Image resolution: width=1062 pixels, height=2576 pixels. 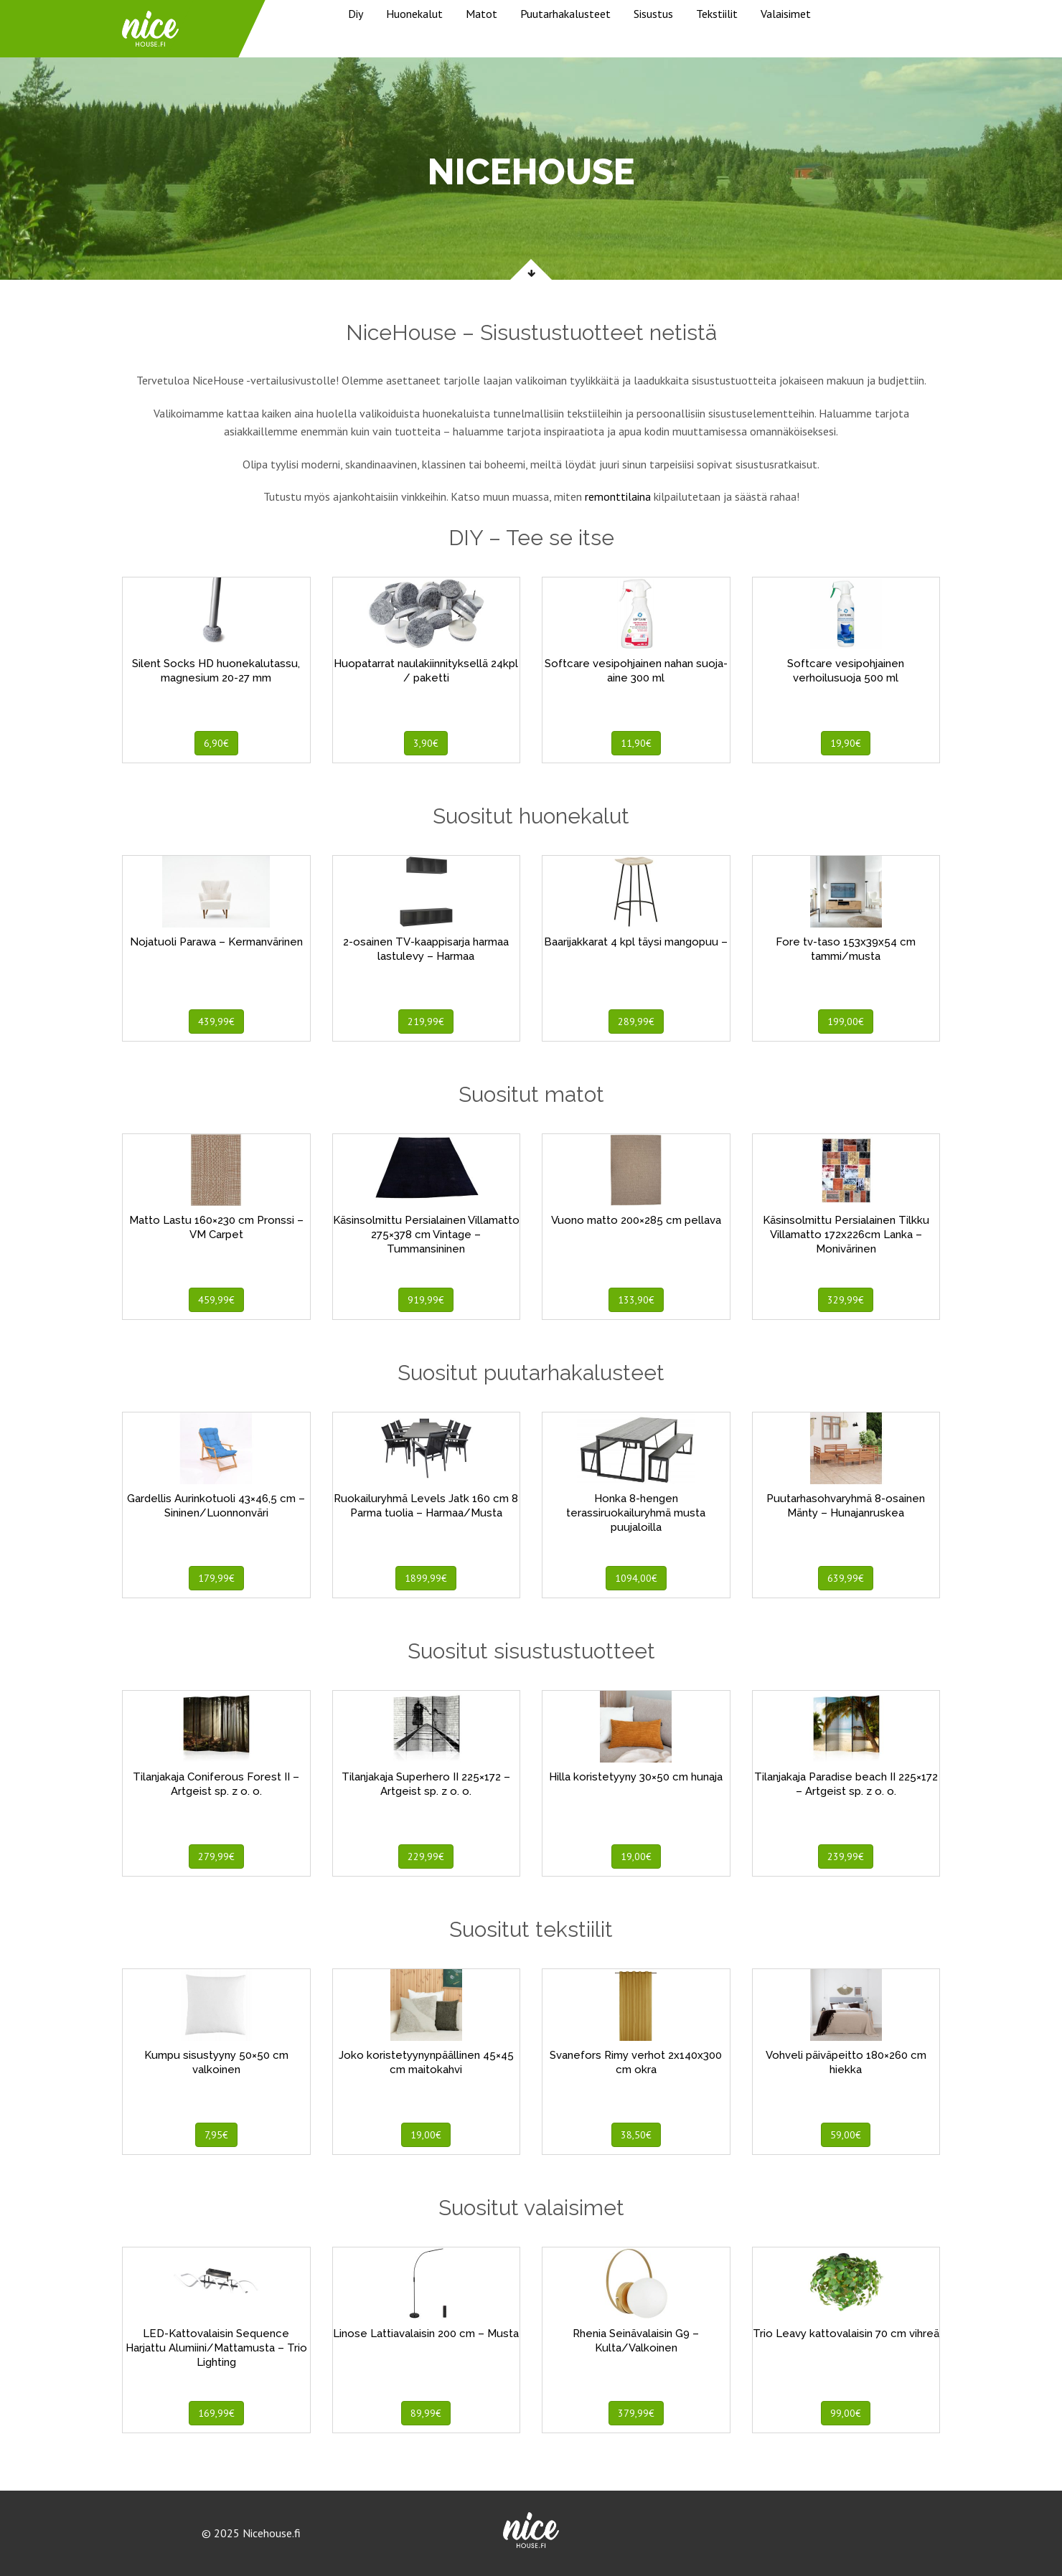 I want to click on Baarijakkarat 4 kpl täysi mangopuu –, so click(x=636, y=941).